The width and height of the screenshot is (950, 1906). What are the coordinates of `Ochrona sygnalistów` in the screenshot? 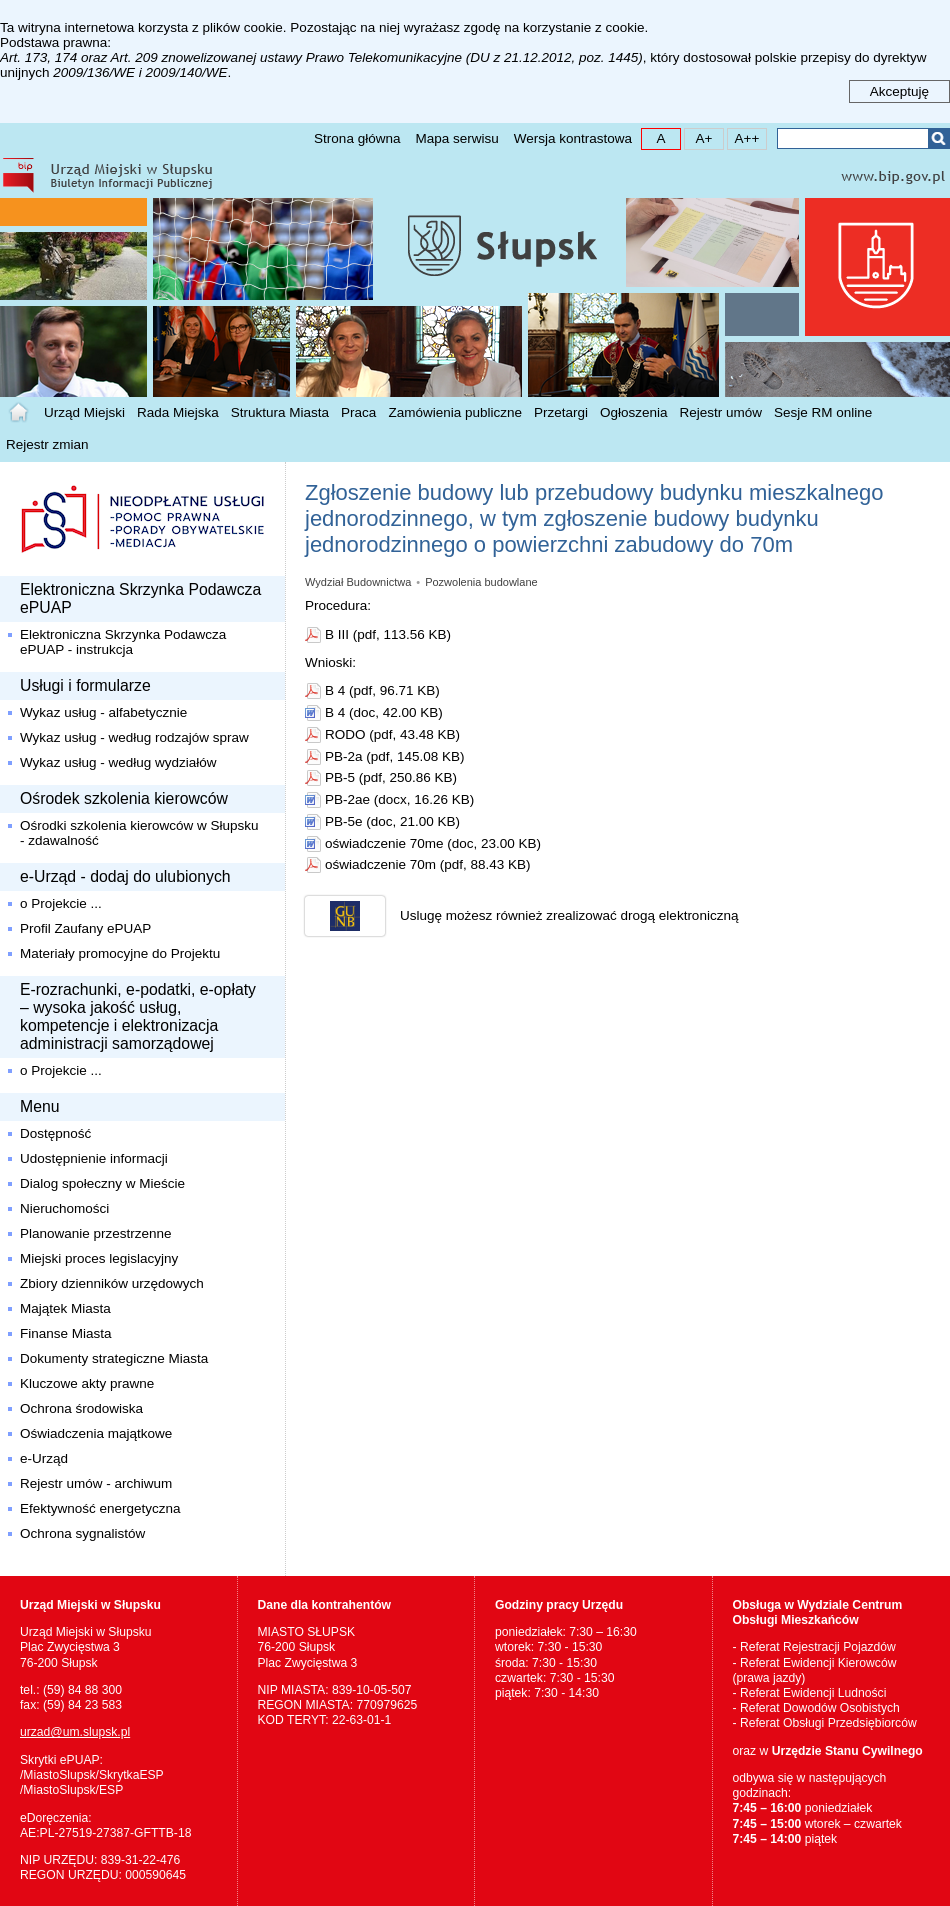 It's located at (82, 1533).